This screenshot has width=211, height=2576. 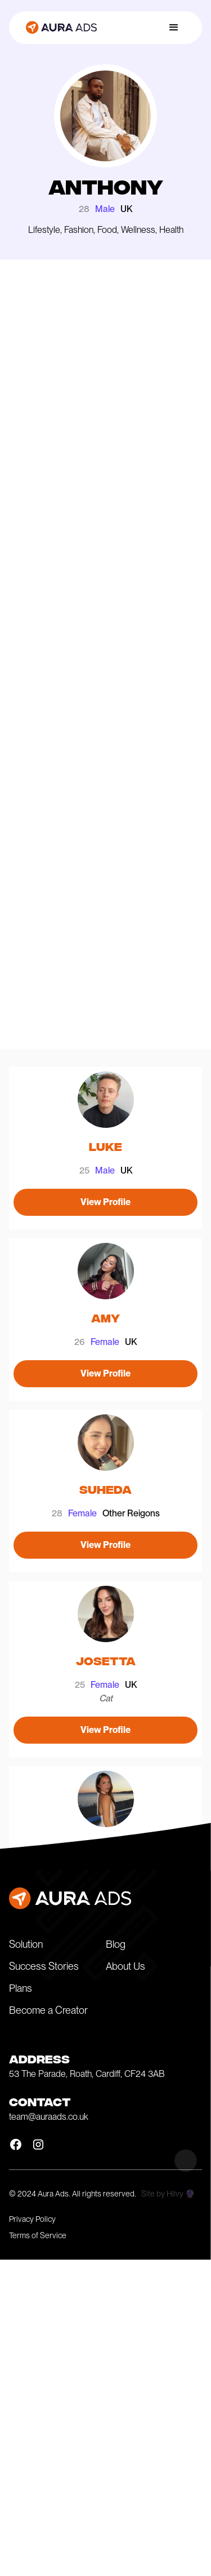 I want to click on Privacy Policy, so click(x=32, y=2219).